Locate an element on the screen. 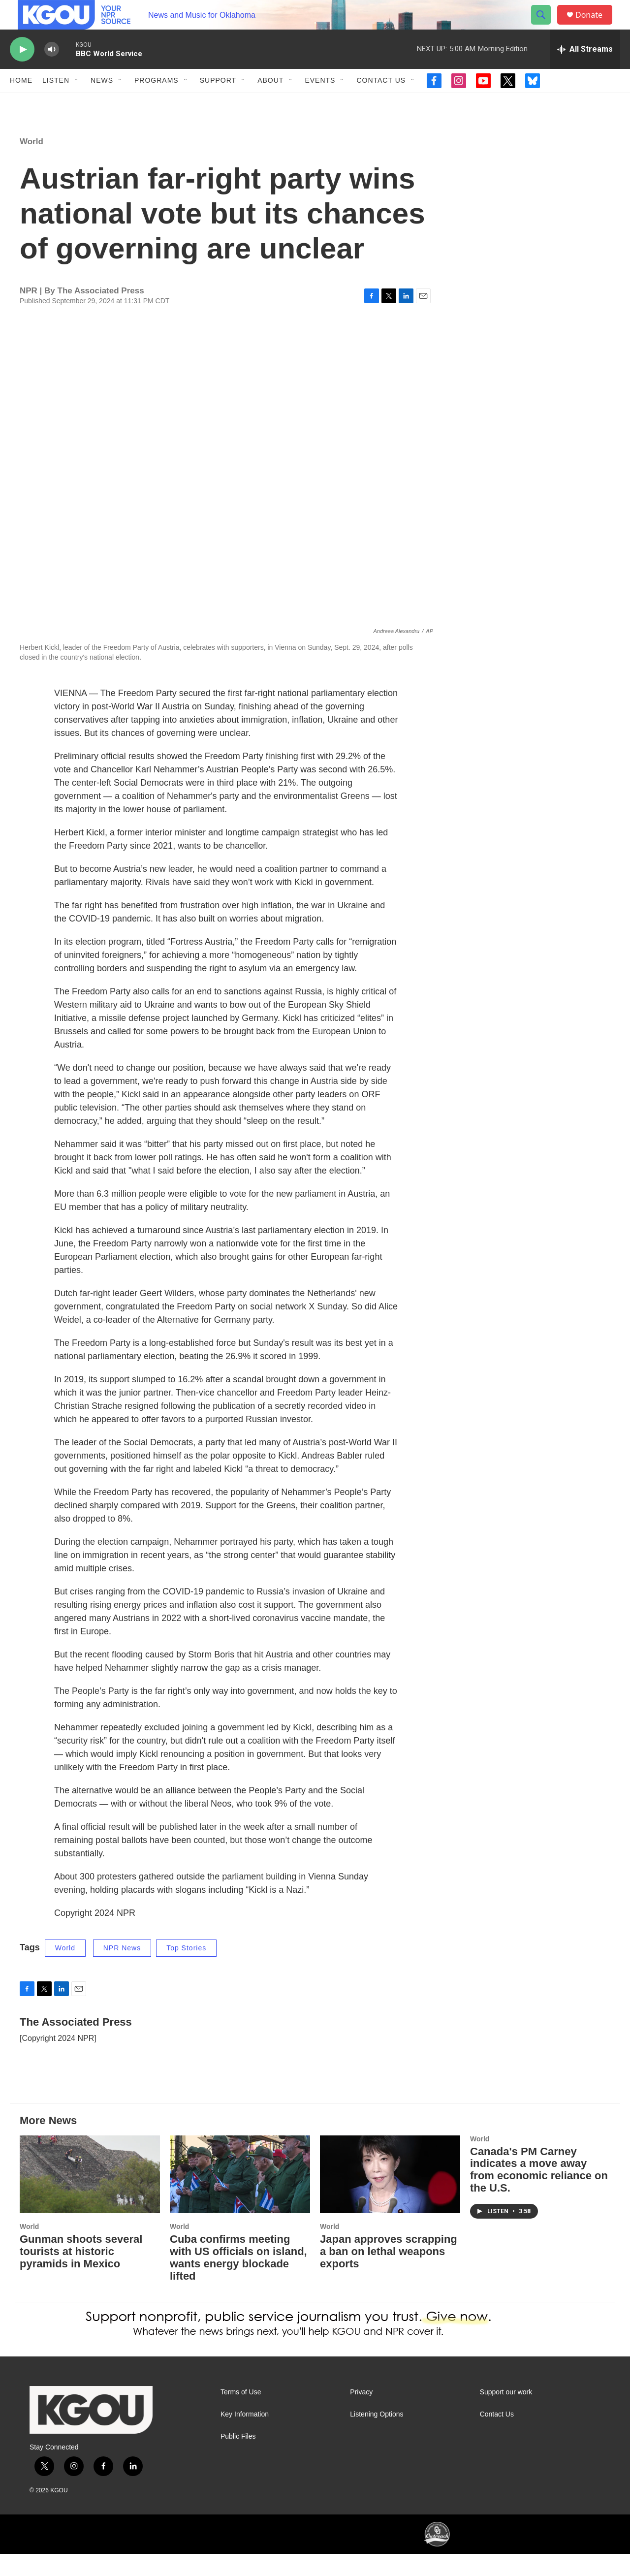 Image resolution: width=630 pixels, height=2576 pixels. [Cuba confirms meeting with US officials on island, wants energy blockade lifted] is located at coordinates (240, 2197).